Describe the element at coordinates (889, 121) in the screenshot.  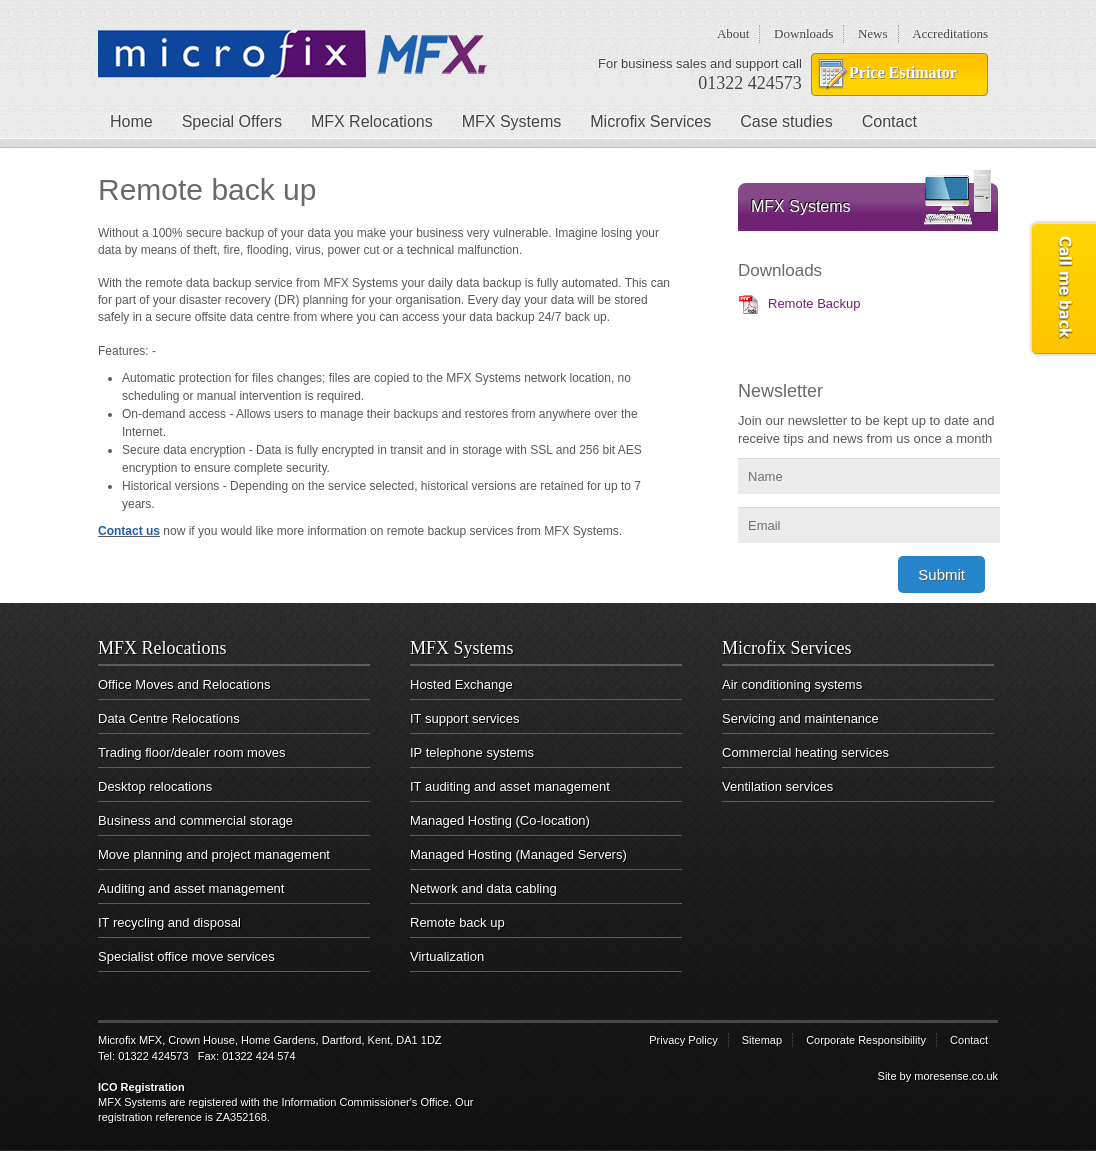
I see `Contact` at that location.